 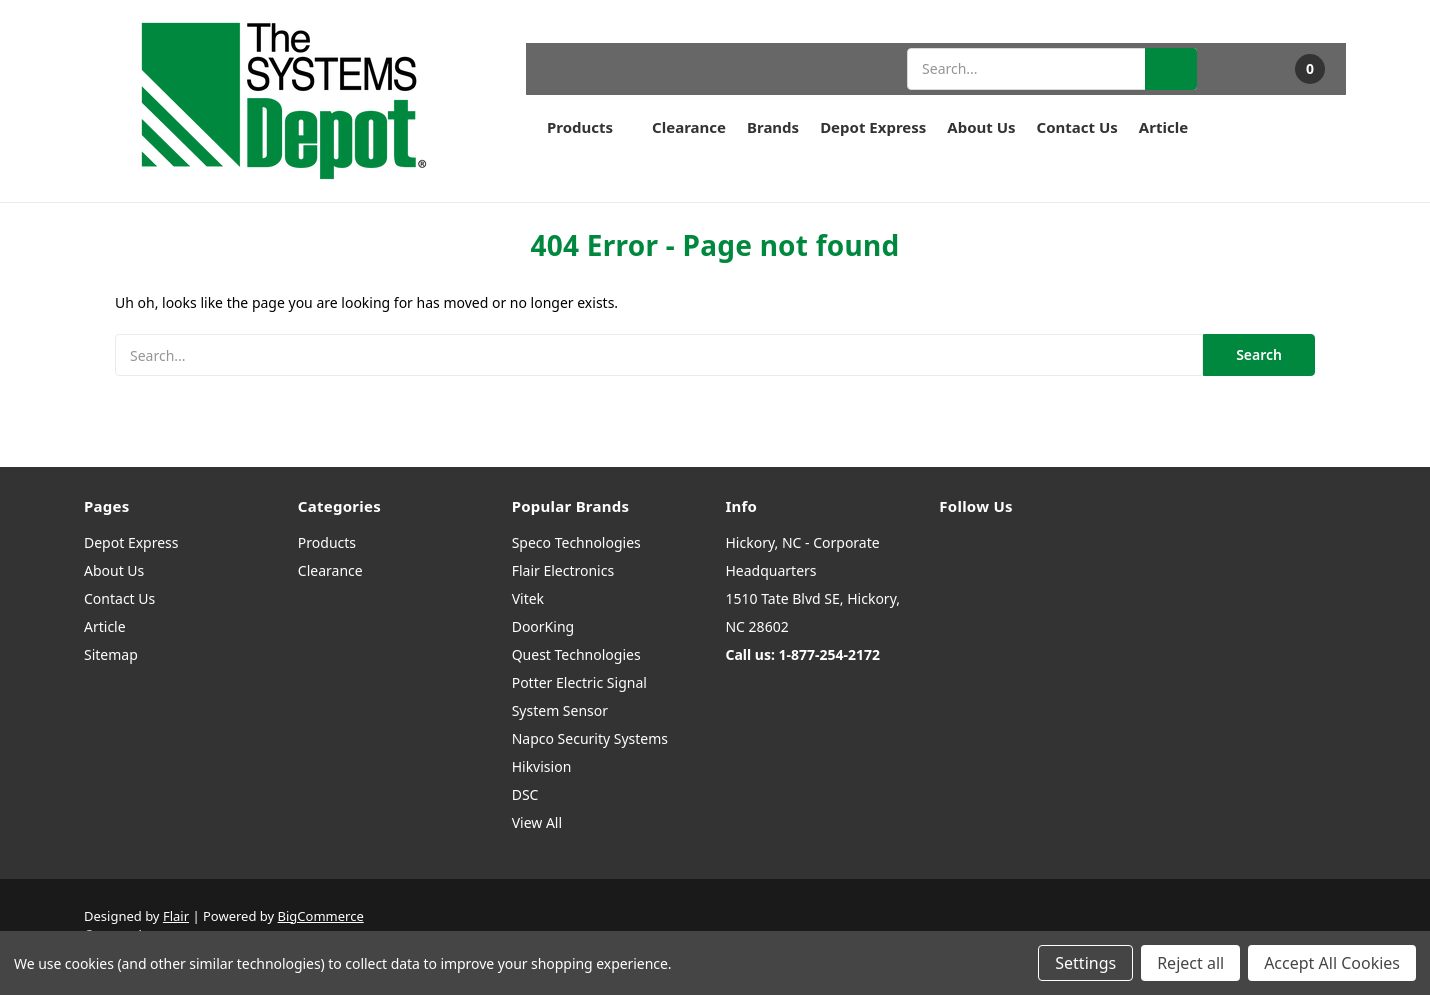 I want to click on Quest Technologies, so click(x=576, y=654).